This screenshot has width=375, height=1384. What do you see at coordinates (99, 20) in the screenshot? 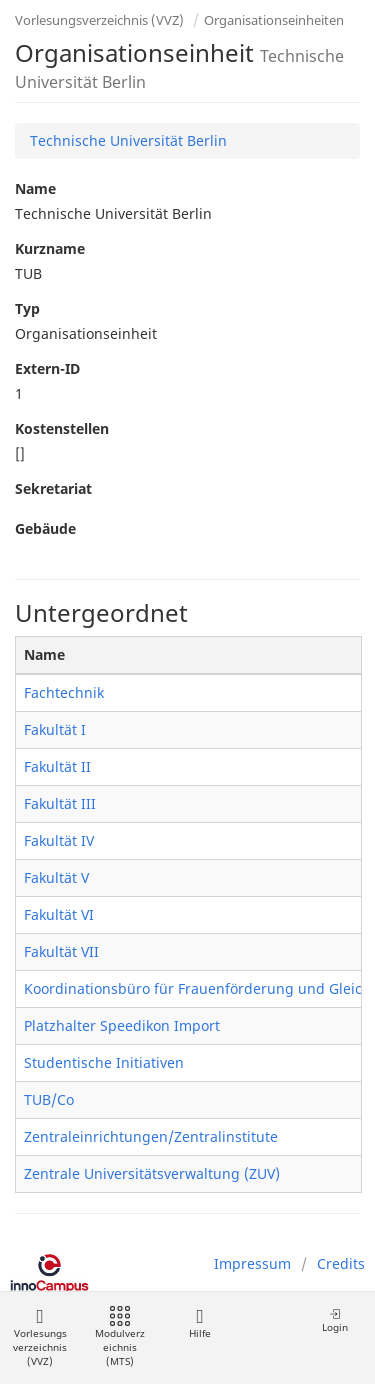
I see `Vorlesungsverzeichnis (VVZ)` at bounding box center [99, 20].